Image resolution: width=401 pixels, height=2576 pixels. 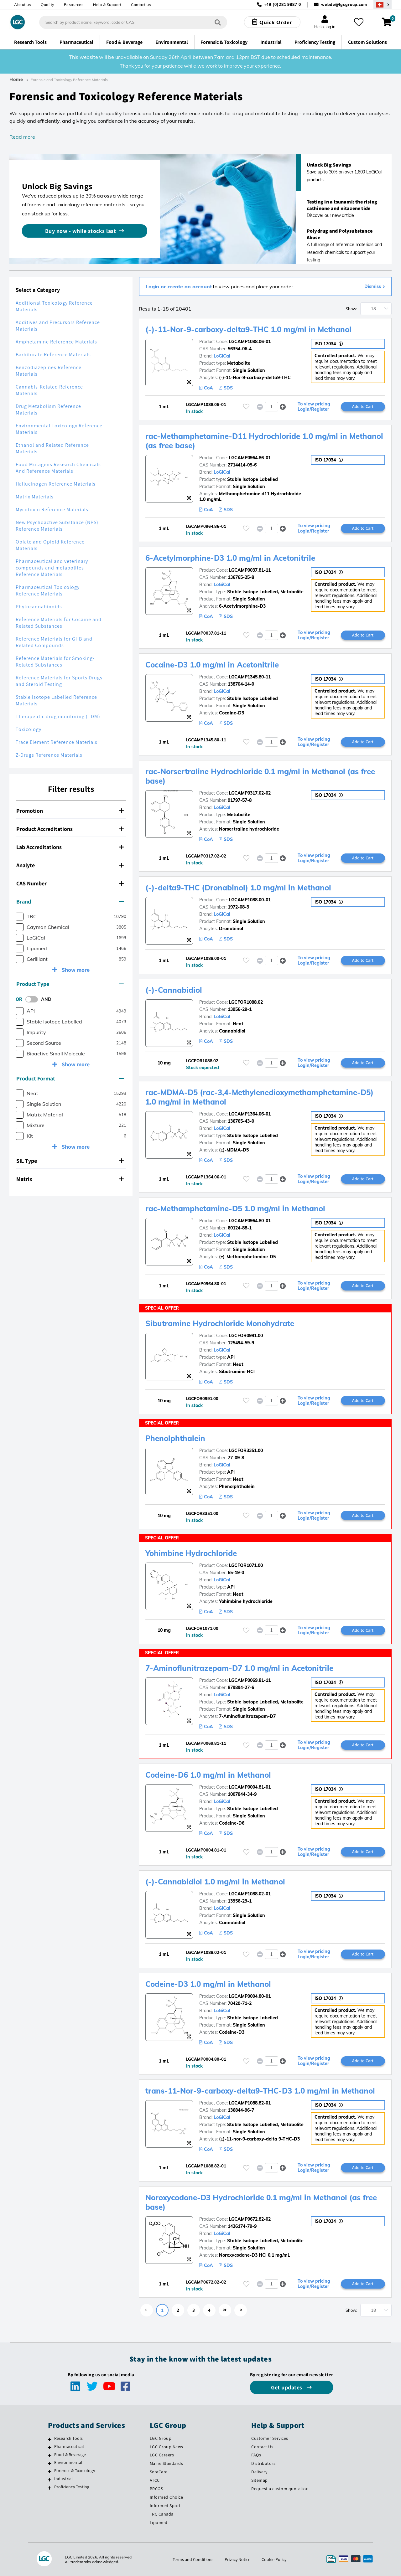 I want to click on [Food & Beverage], so click(x=49, y=2455).